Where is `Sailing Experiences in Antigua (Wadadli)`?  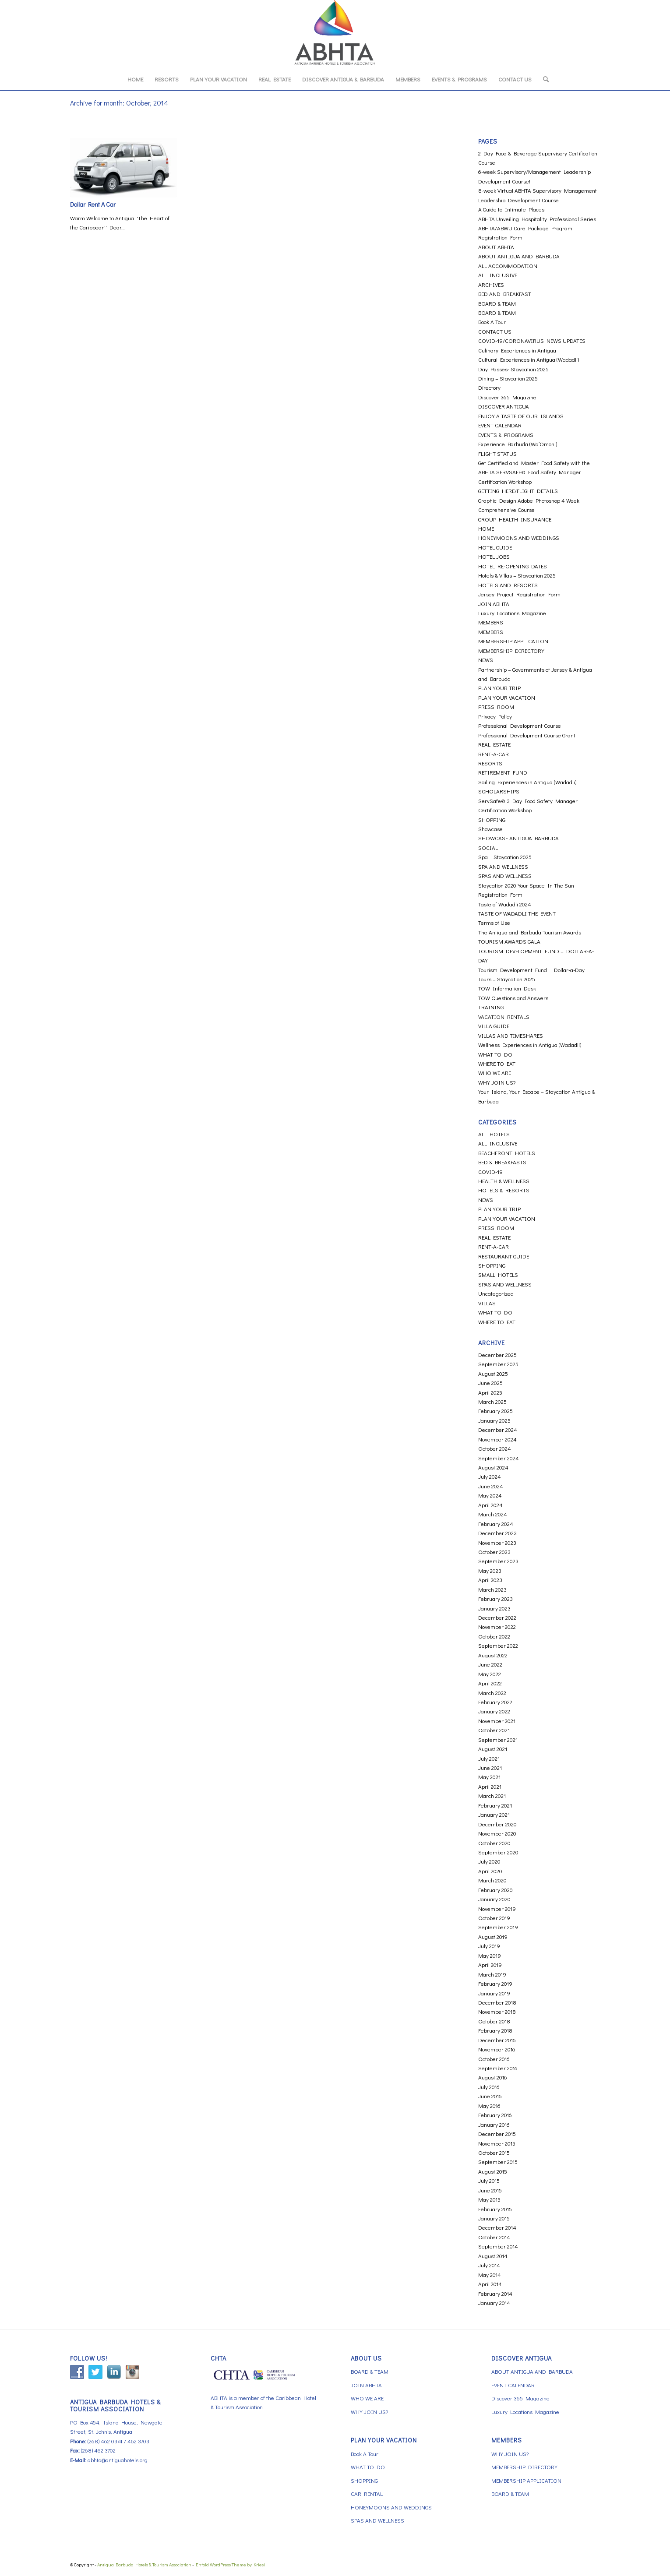 Sailing Experiences in Antigua (Wadadli) is located at coordinates (527, 782).